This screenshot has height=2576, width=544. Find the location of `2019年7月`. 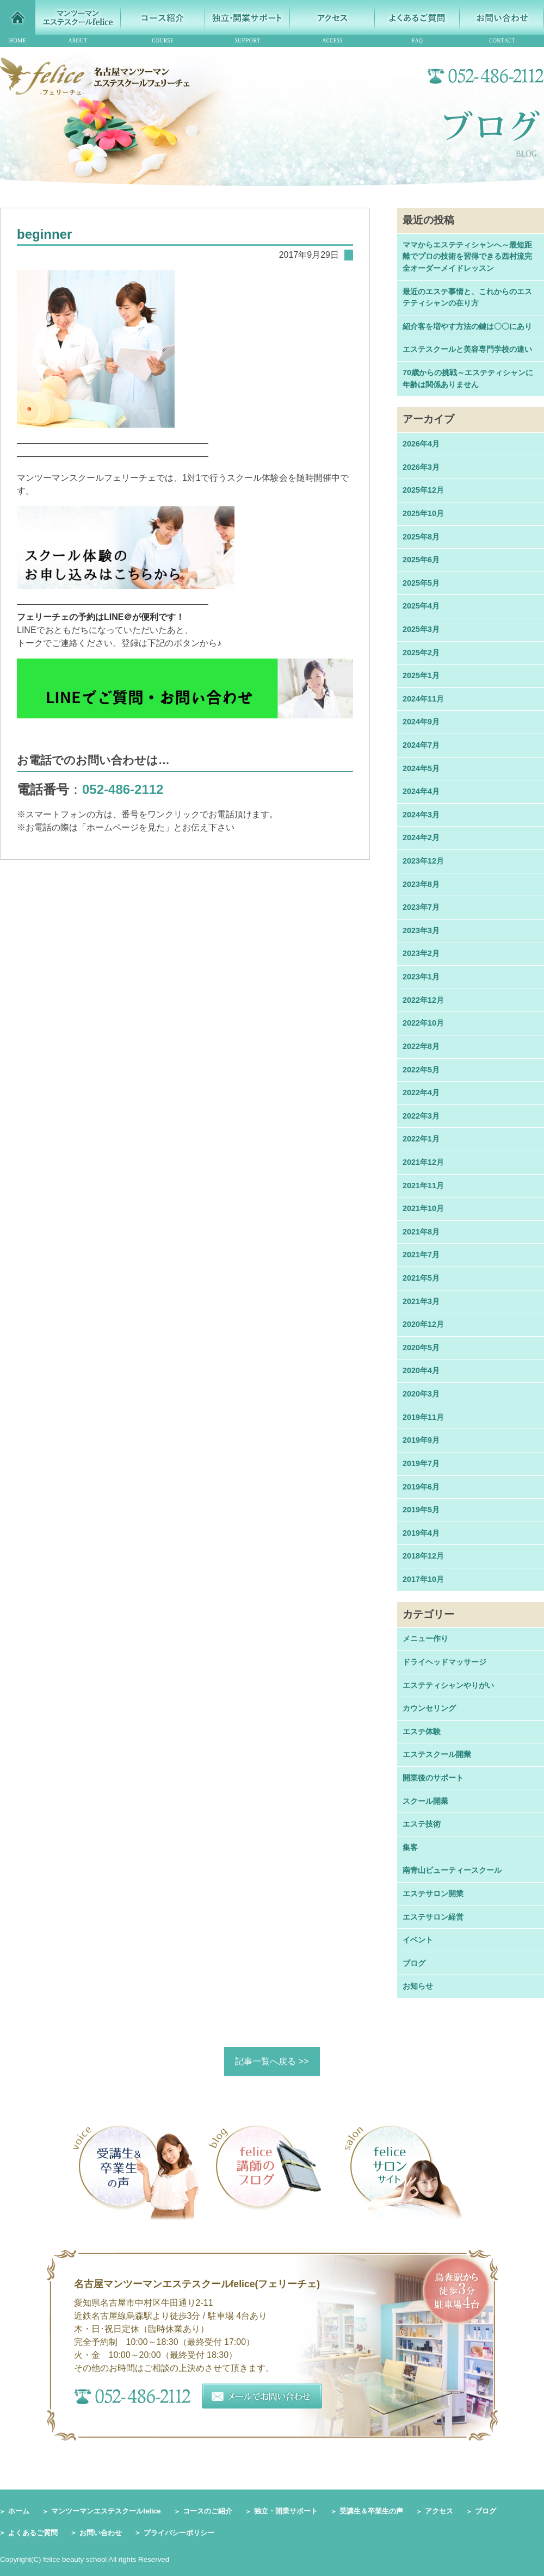

2019年7月 is located at coordinates (421, 1463).